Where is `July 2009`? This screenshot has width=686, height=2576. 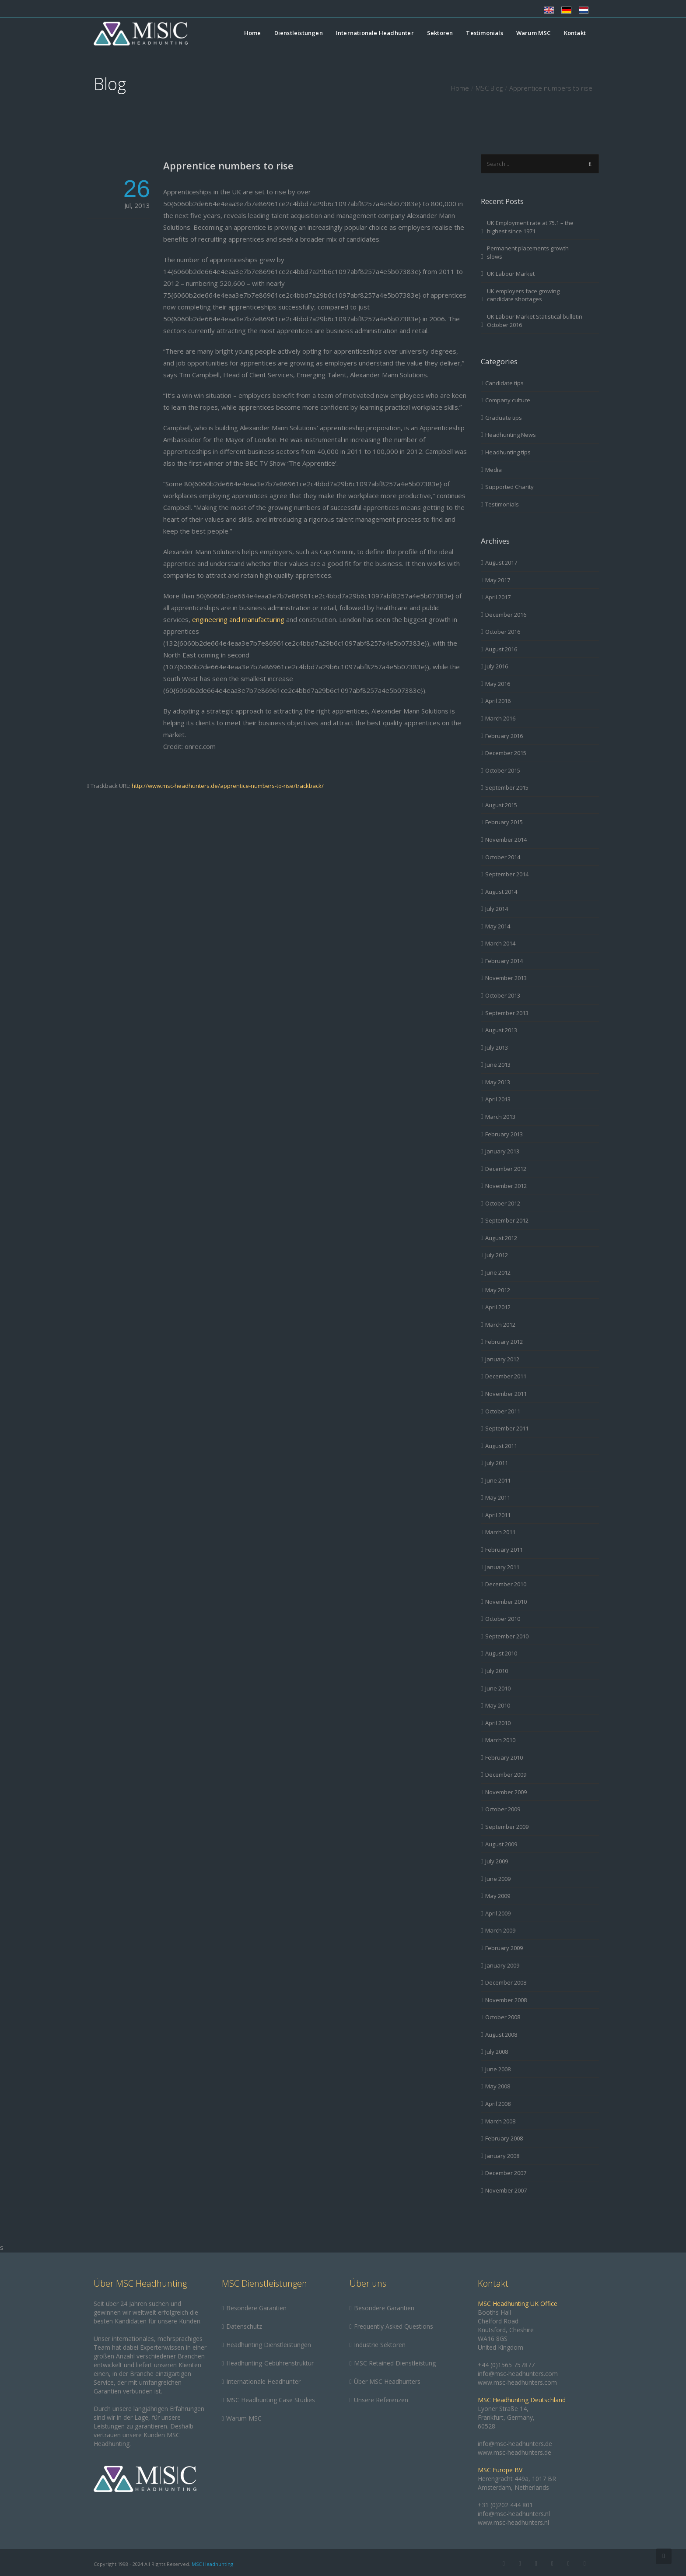
July 2009 is located at coordinates (496, 1861).